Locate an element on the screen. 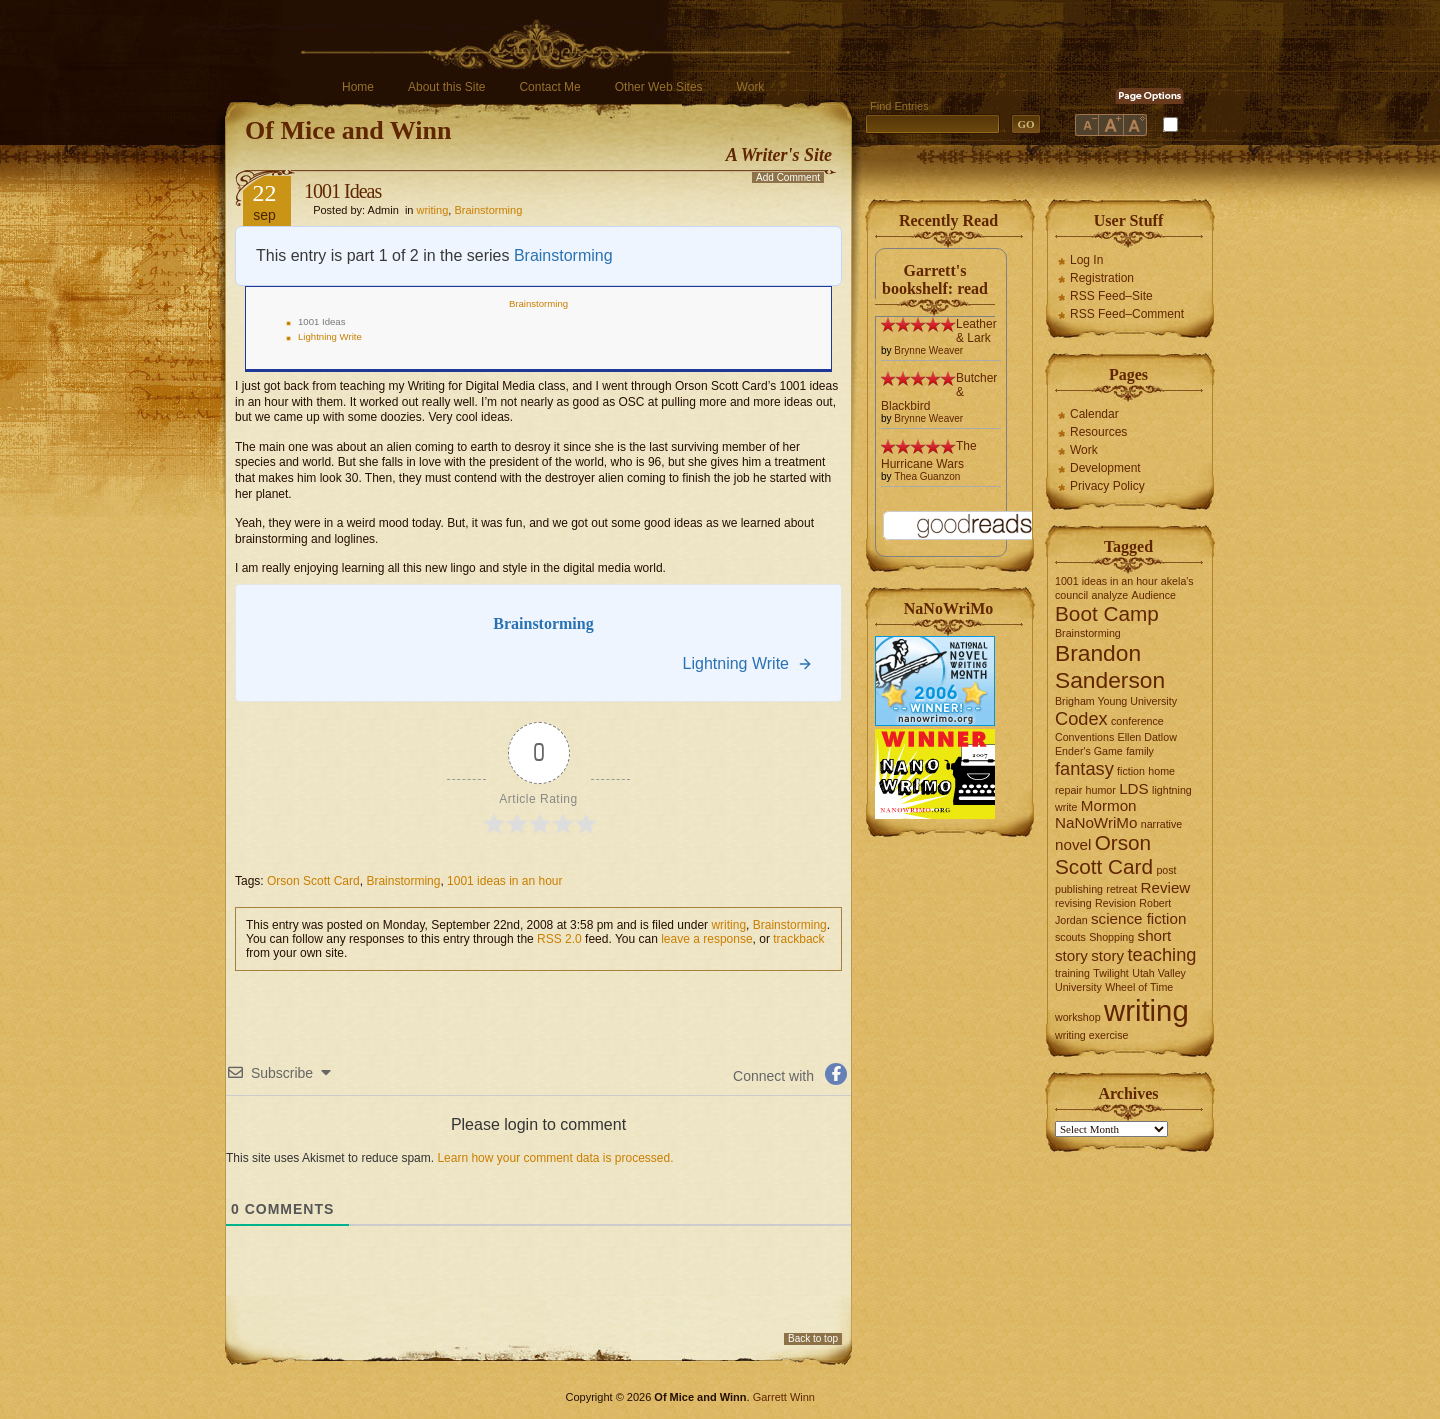 Image resolution: width=1440 pixels, height=1419 pixels. Lightning Write is located at coordinates (330, 336).